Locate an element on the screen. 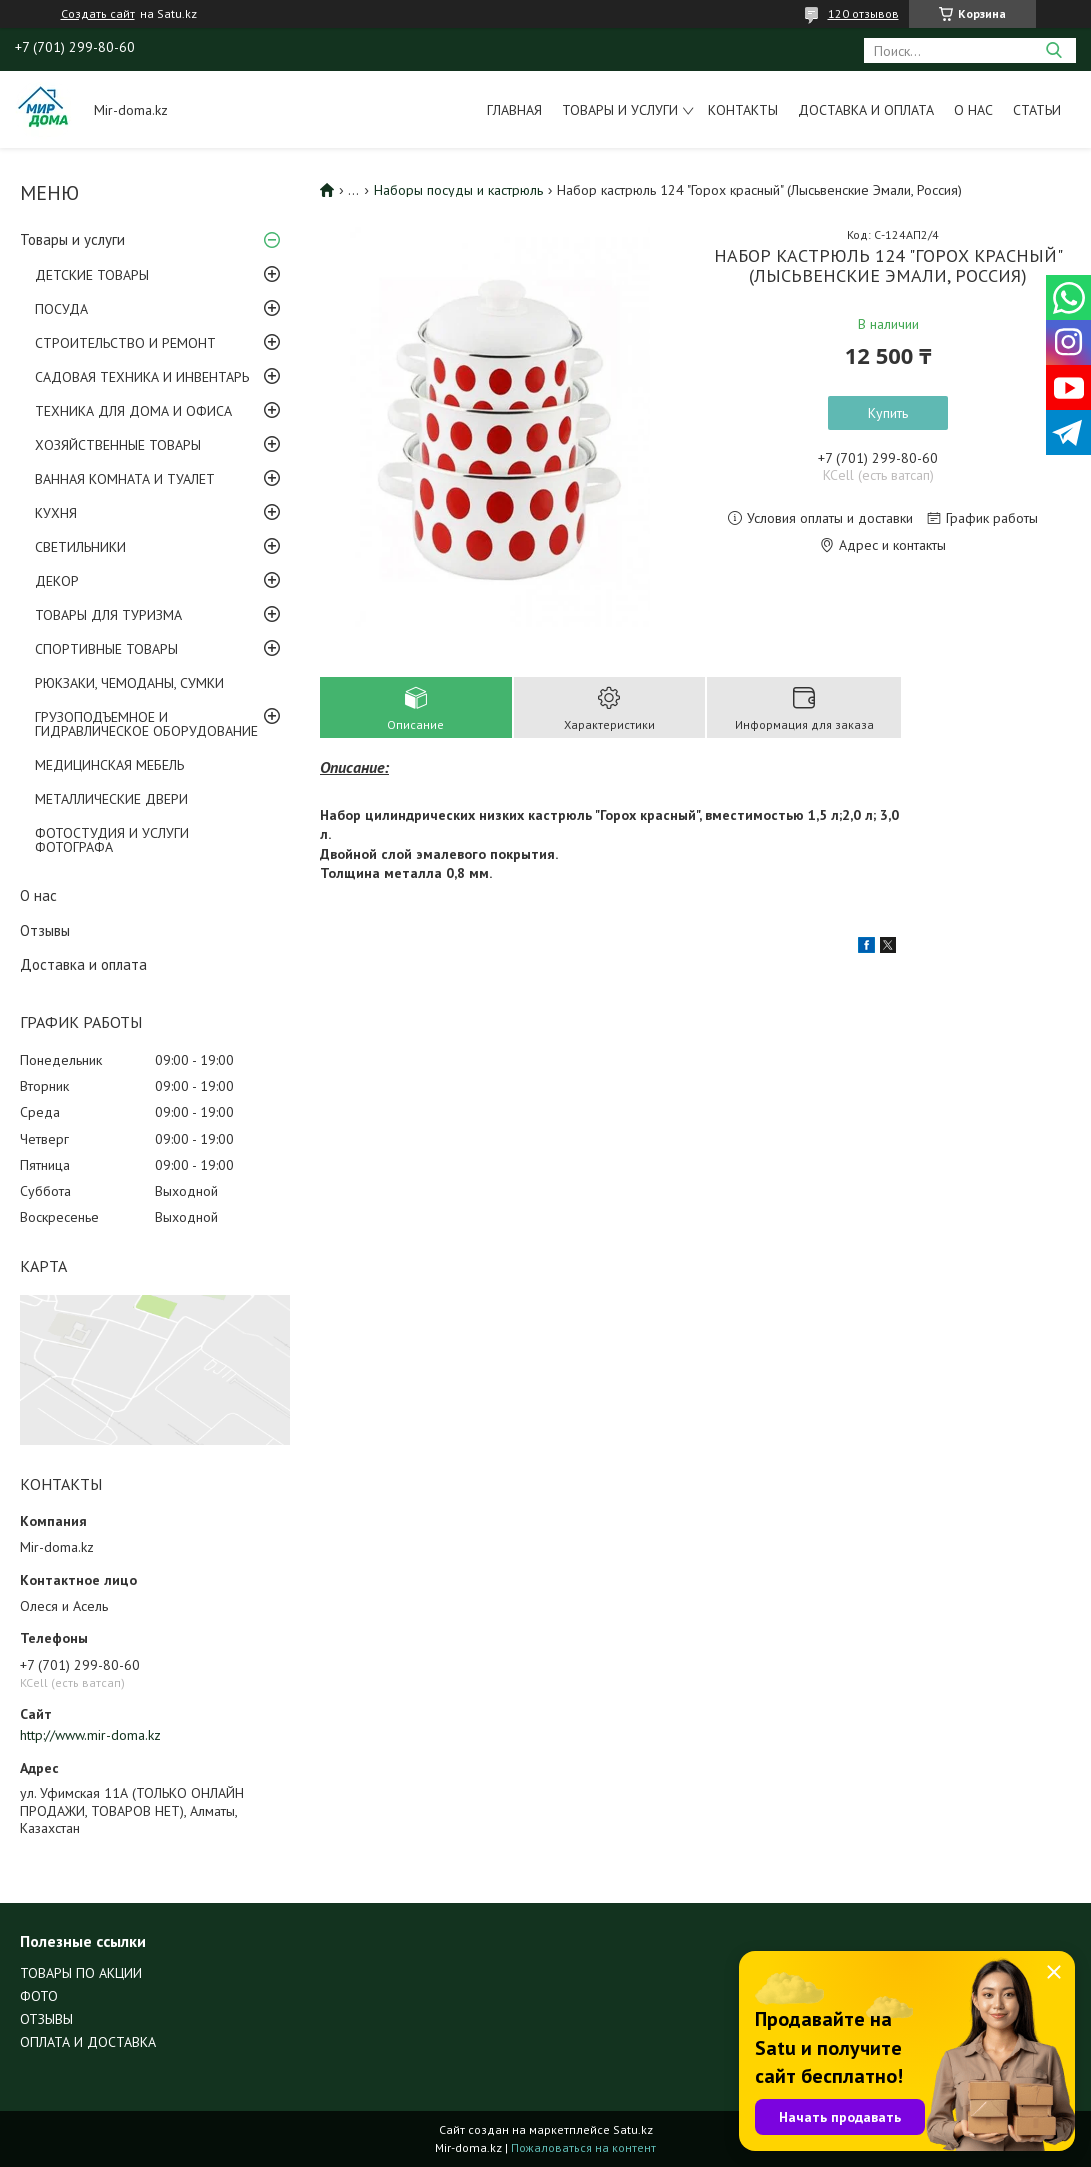  ОПЛАТА И ДОСТАВКА is located at coordinates (88, 2042).